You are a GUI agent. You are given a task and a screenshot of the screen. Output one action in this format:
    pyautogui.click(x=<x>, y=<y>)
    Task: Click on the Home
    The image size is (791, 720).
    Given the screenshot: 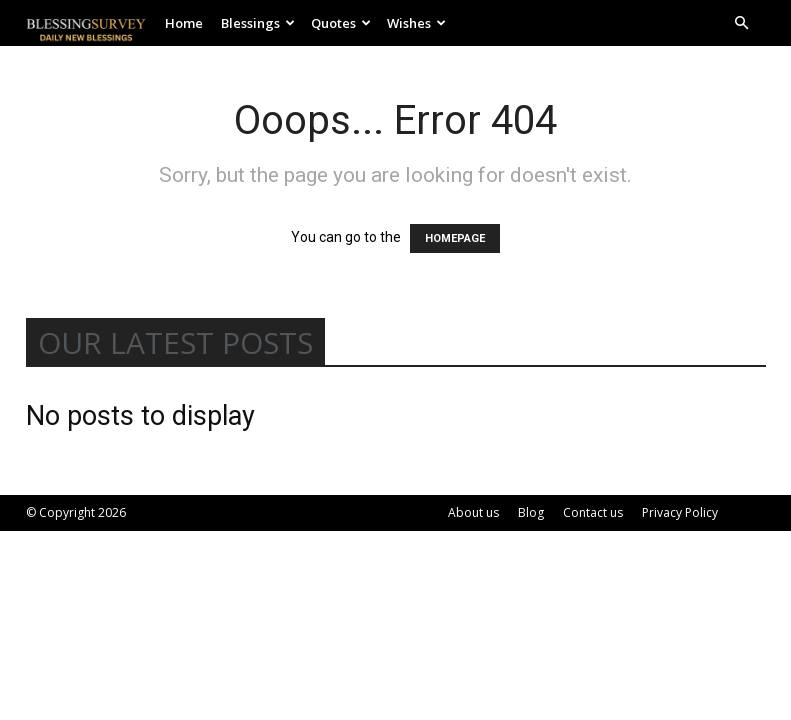 What is the action you would take?
    pyautogui.click(x=184, y=23)
    